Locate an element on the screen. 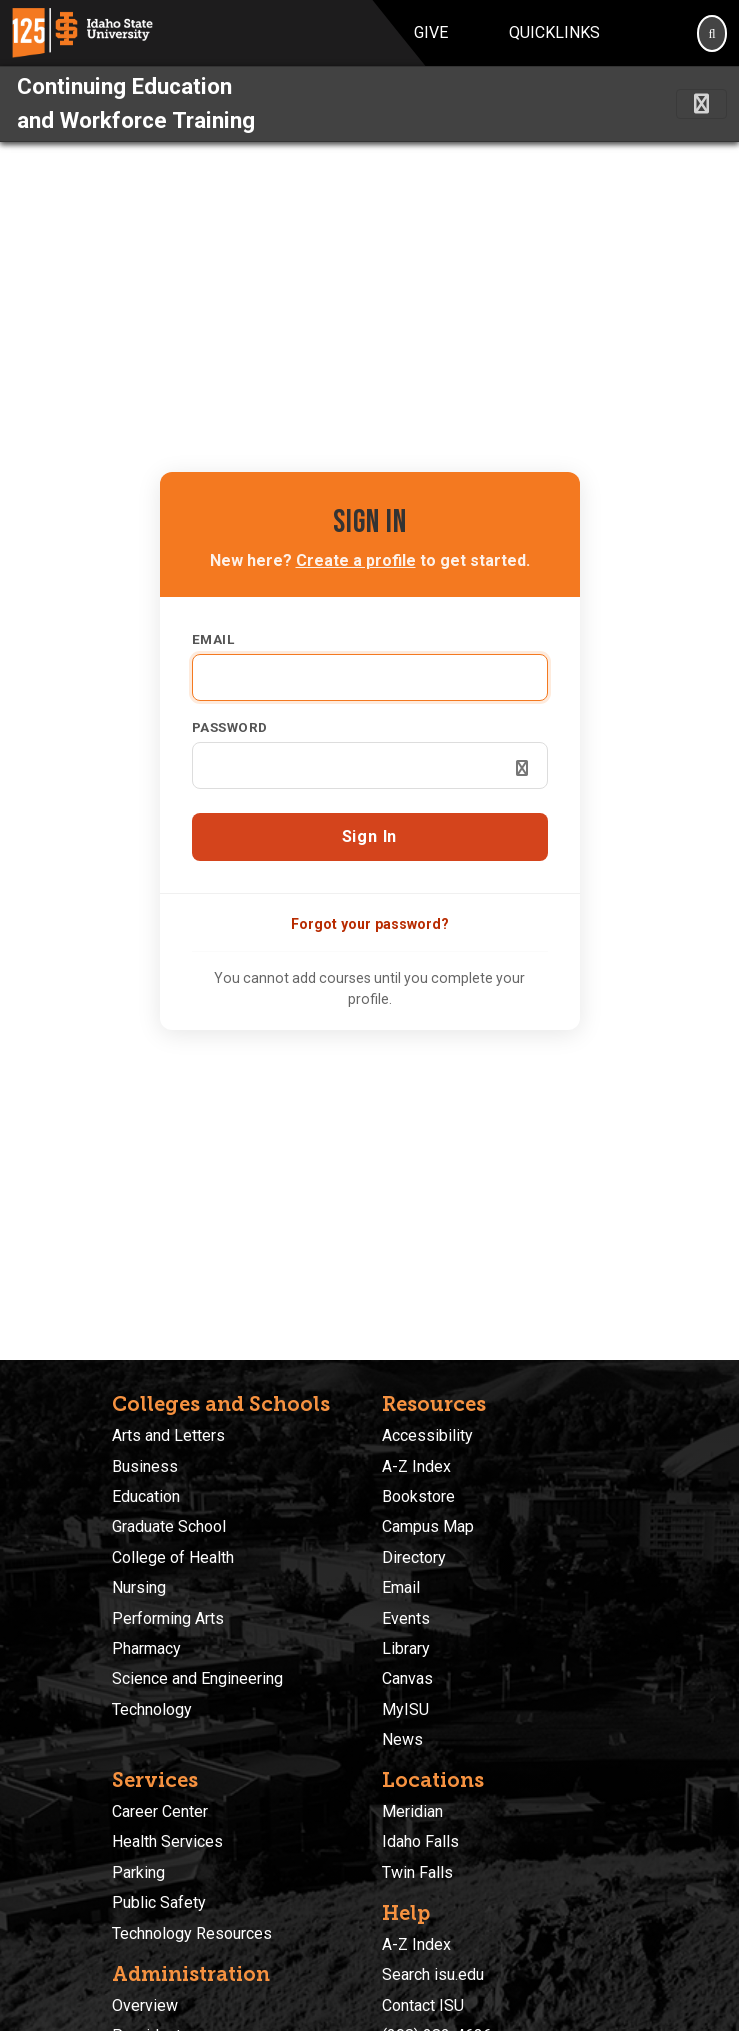  Arts and Letters is located at coordinates (168, 1435).